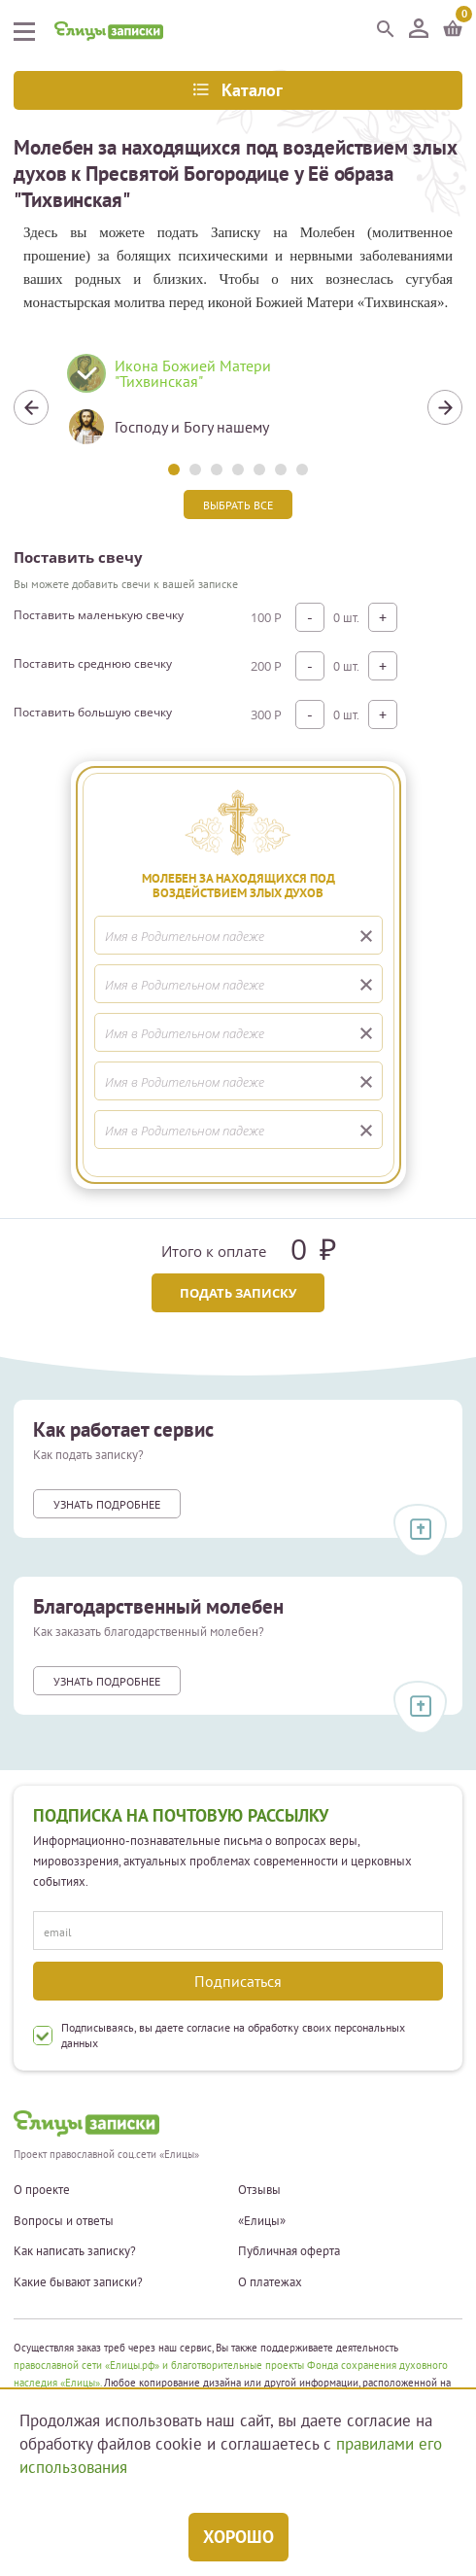 The image size is (476, 2576). Describe the element at coordinates (270, 2282) in the screenshot. I see `О платежах` at that location.